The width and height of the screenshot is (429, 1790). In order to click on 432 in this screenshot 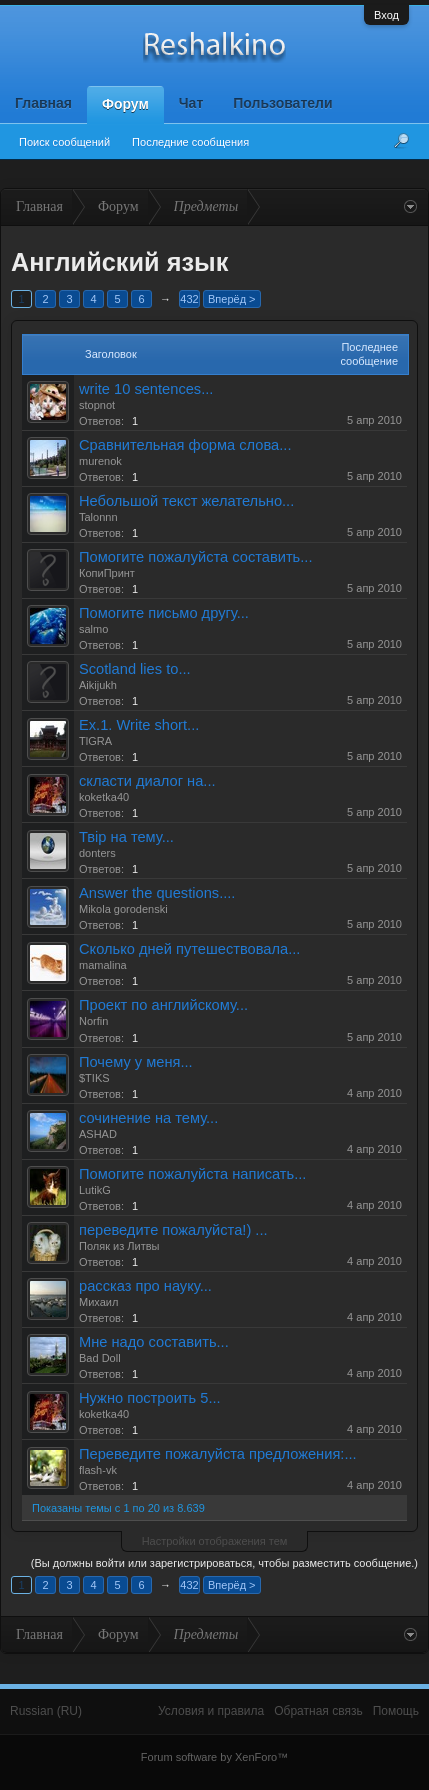, I will do `click(189, 299)`.